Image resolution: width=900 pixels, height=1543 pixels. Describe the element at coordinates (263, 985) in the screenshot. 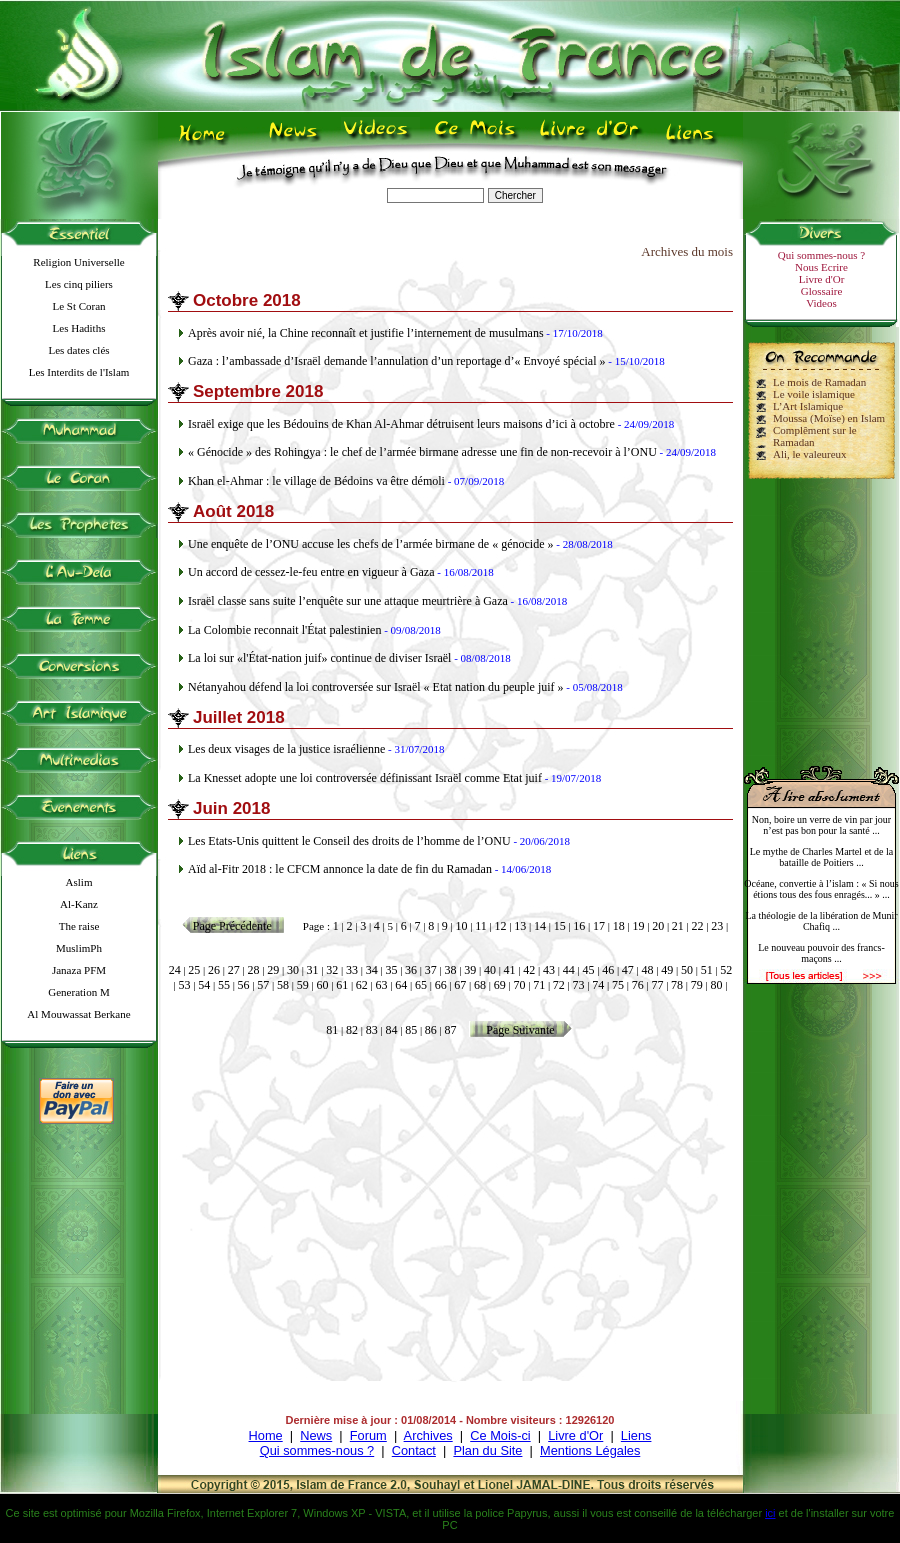

I see `57` at that location.